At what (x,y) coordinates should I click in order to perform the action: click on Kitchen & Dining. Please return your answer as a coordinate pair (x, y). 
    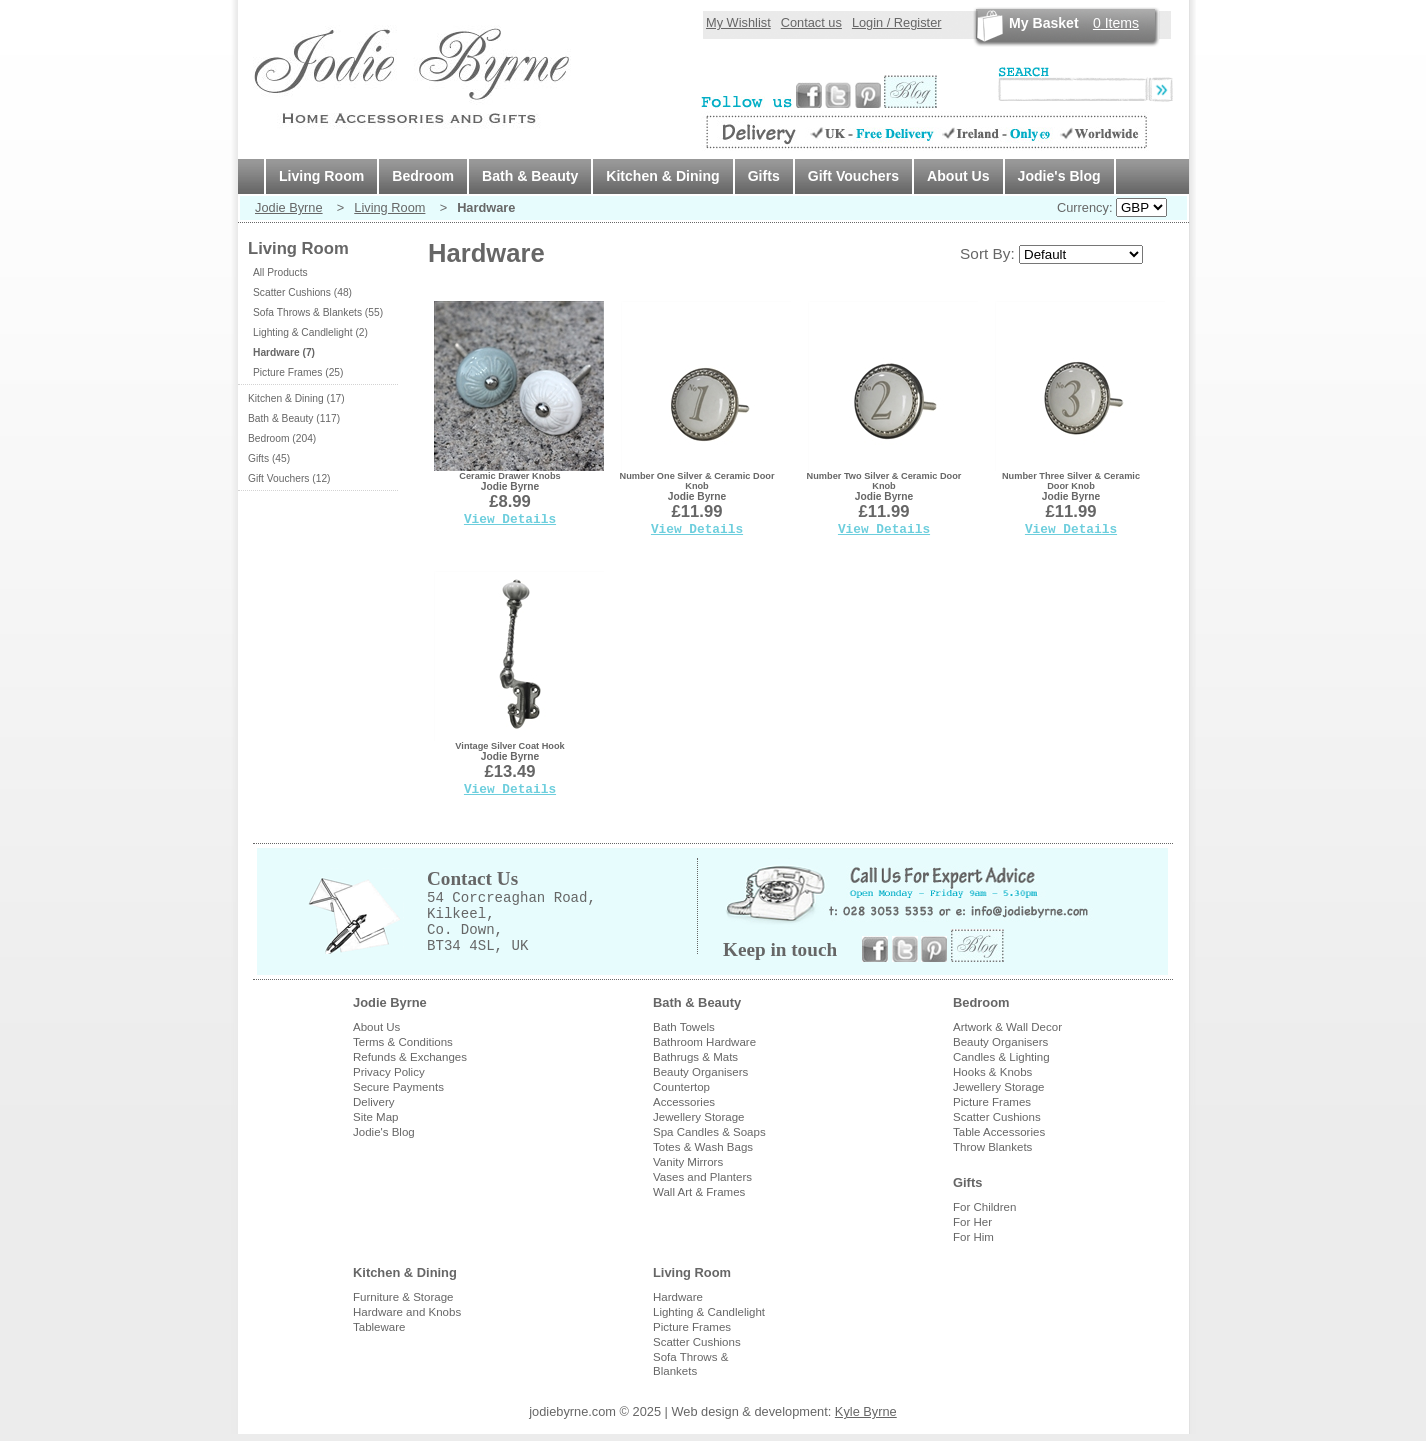
    Looking at the image, I should click on (662, 176).